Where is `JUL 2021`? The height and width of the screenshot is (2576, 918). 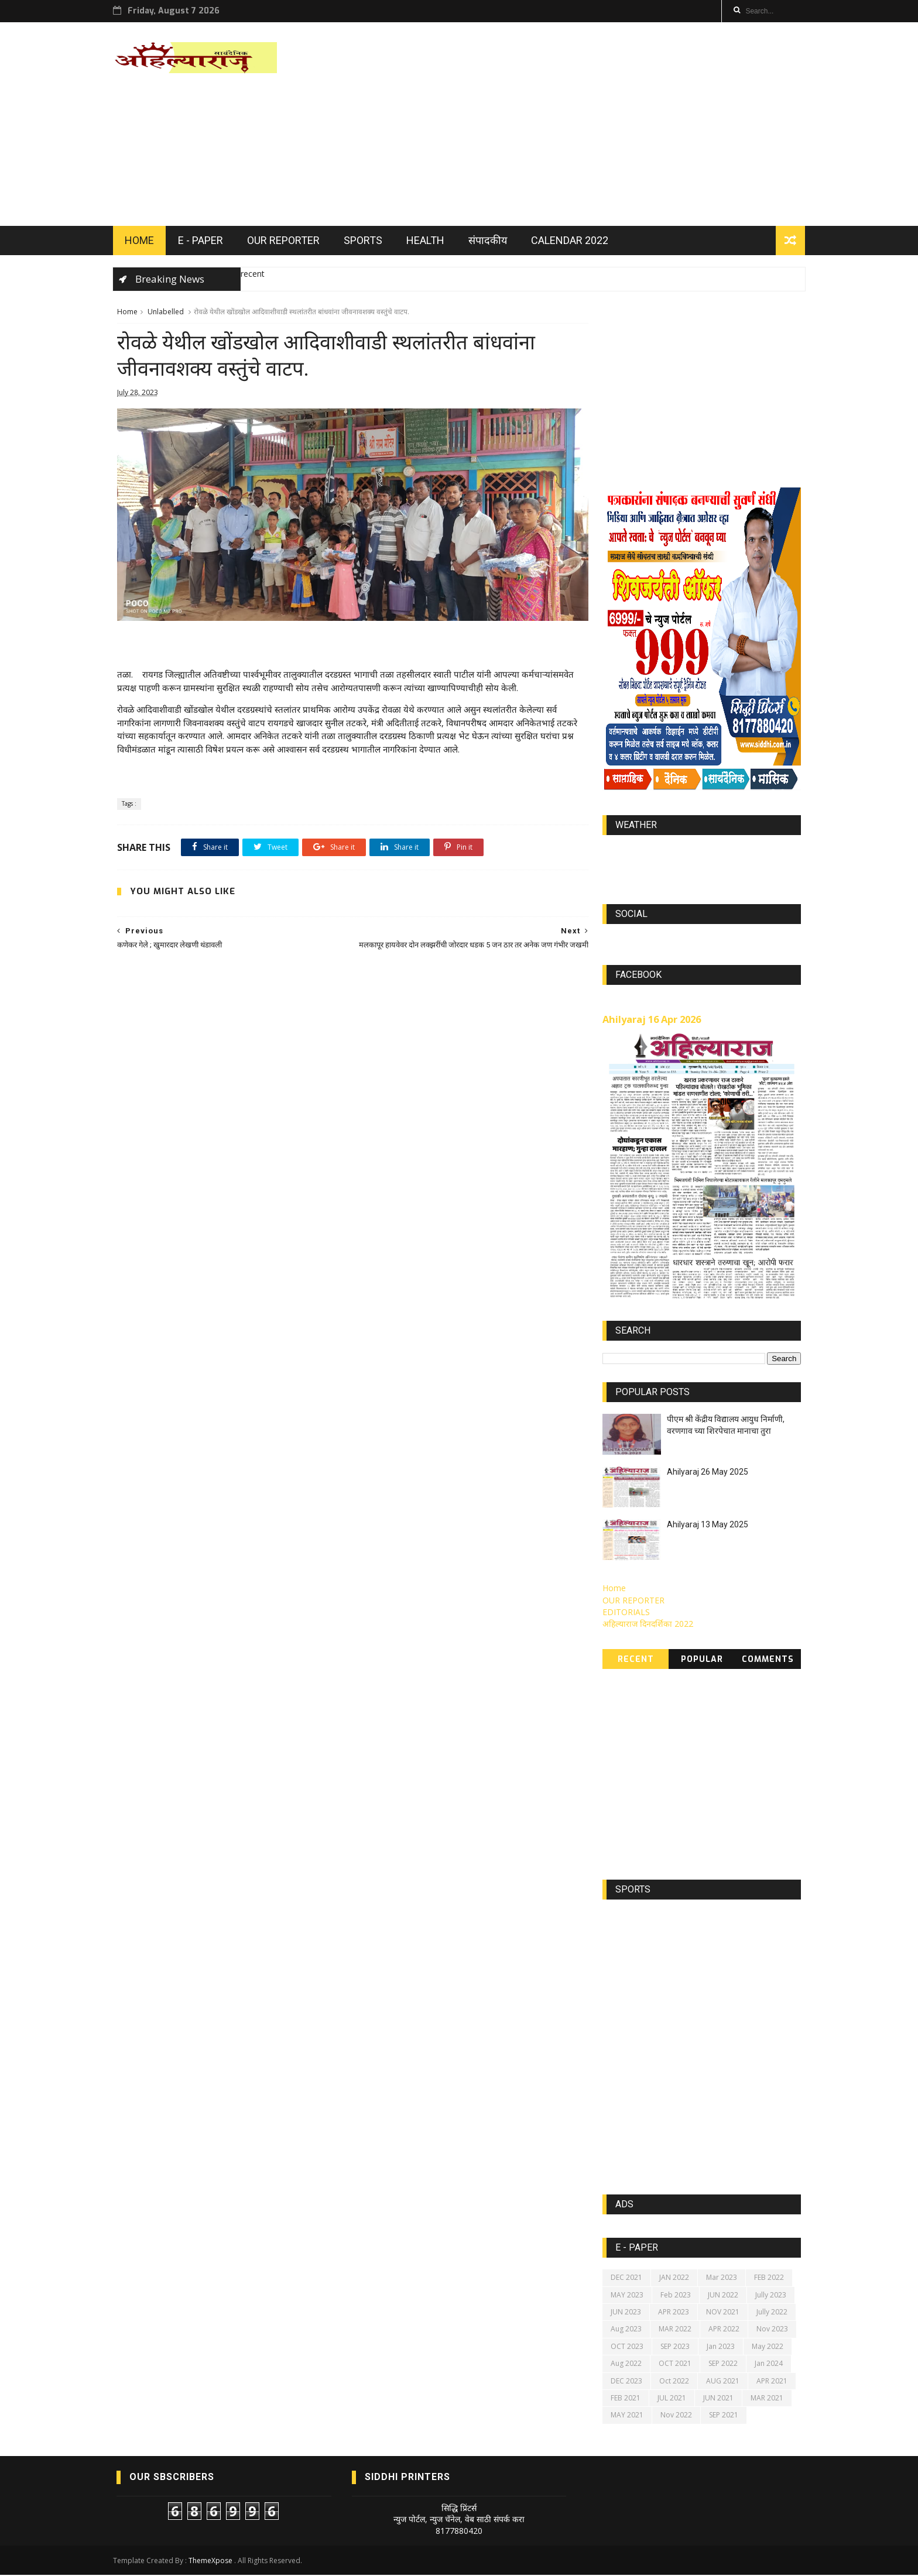 JUL 2021 is located at coordinates (672, 2399).